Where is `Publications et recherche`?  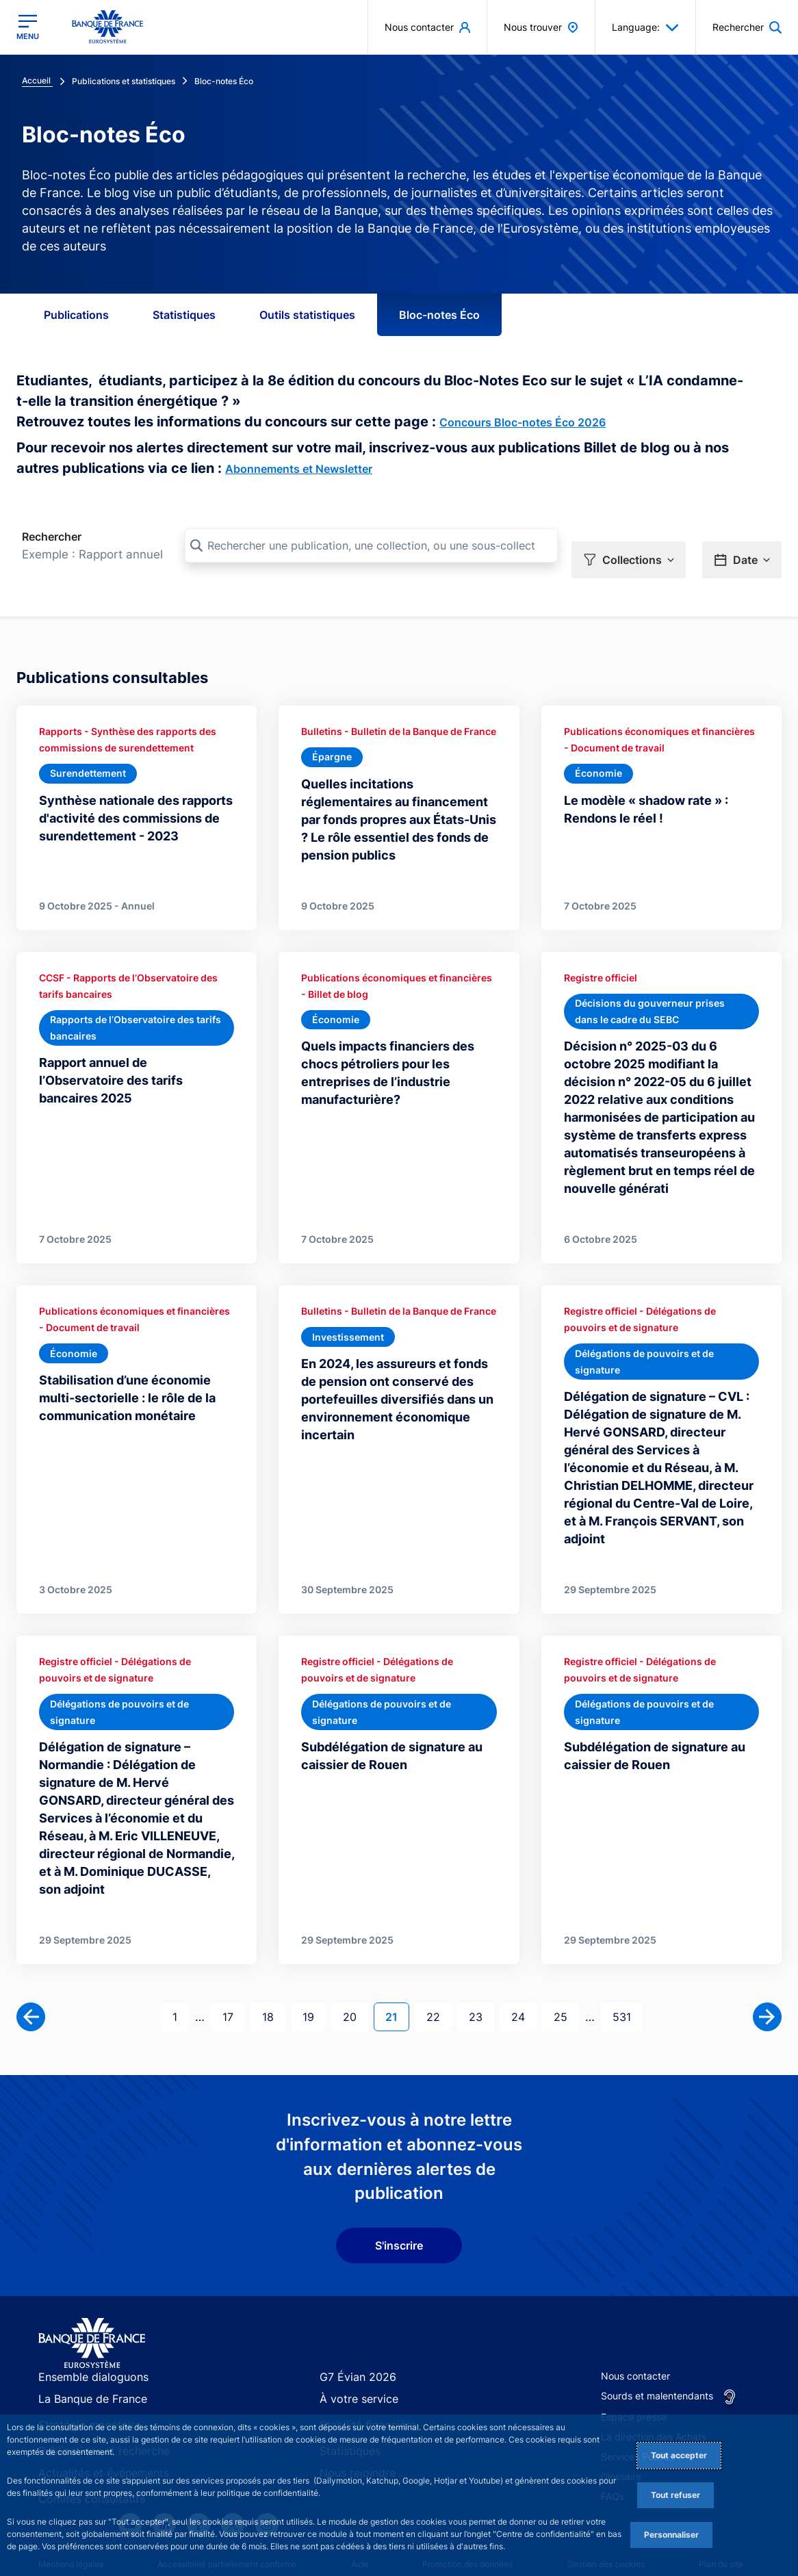 Publications et recherche is located at coordinates (95, 2406).